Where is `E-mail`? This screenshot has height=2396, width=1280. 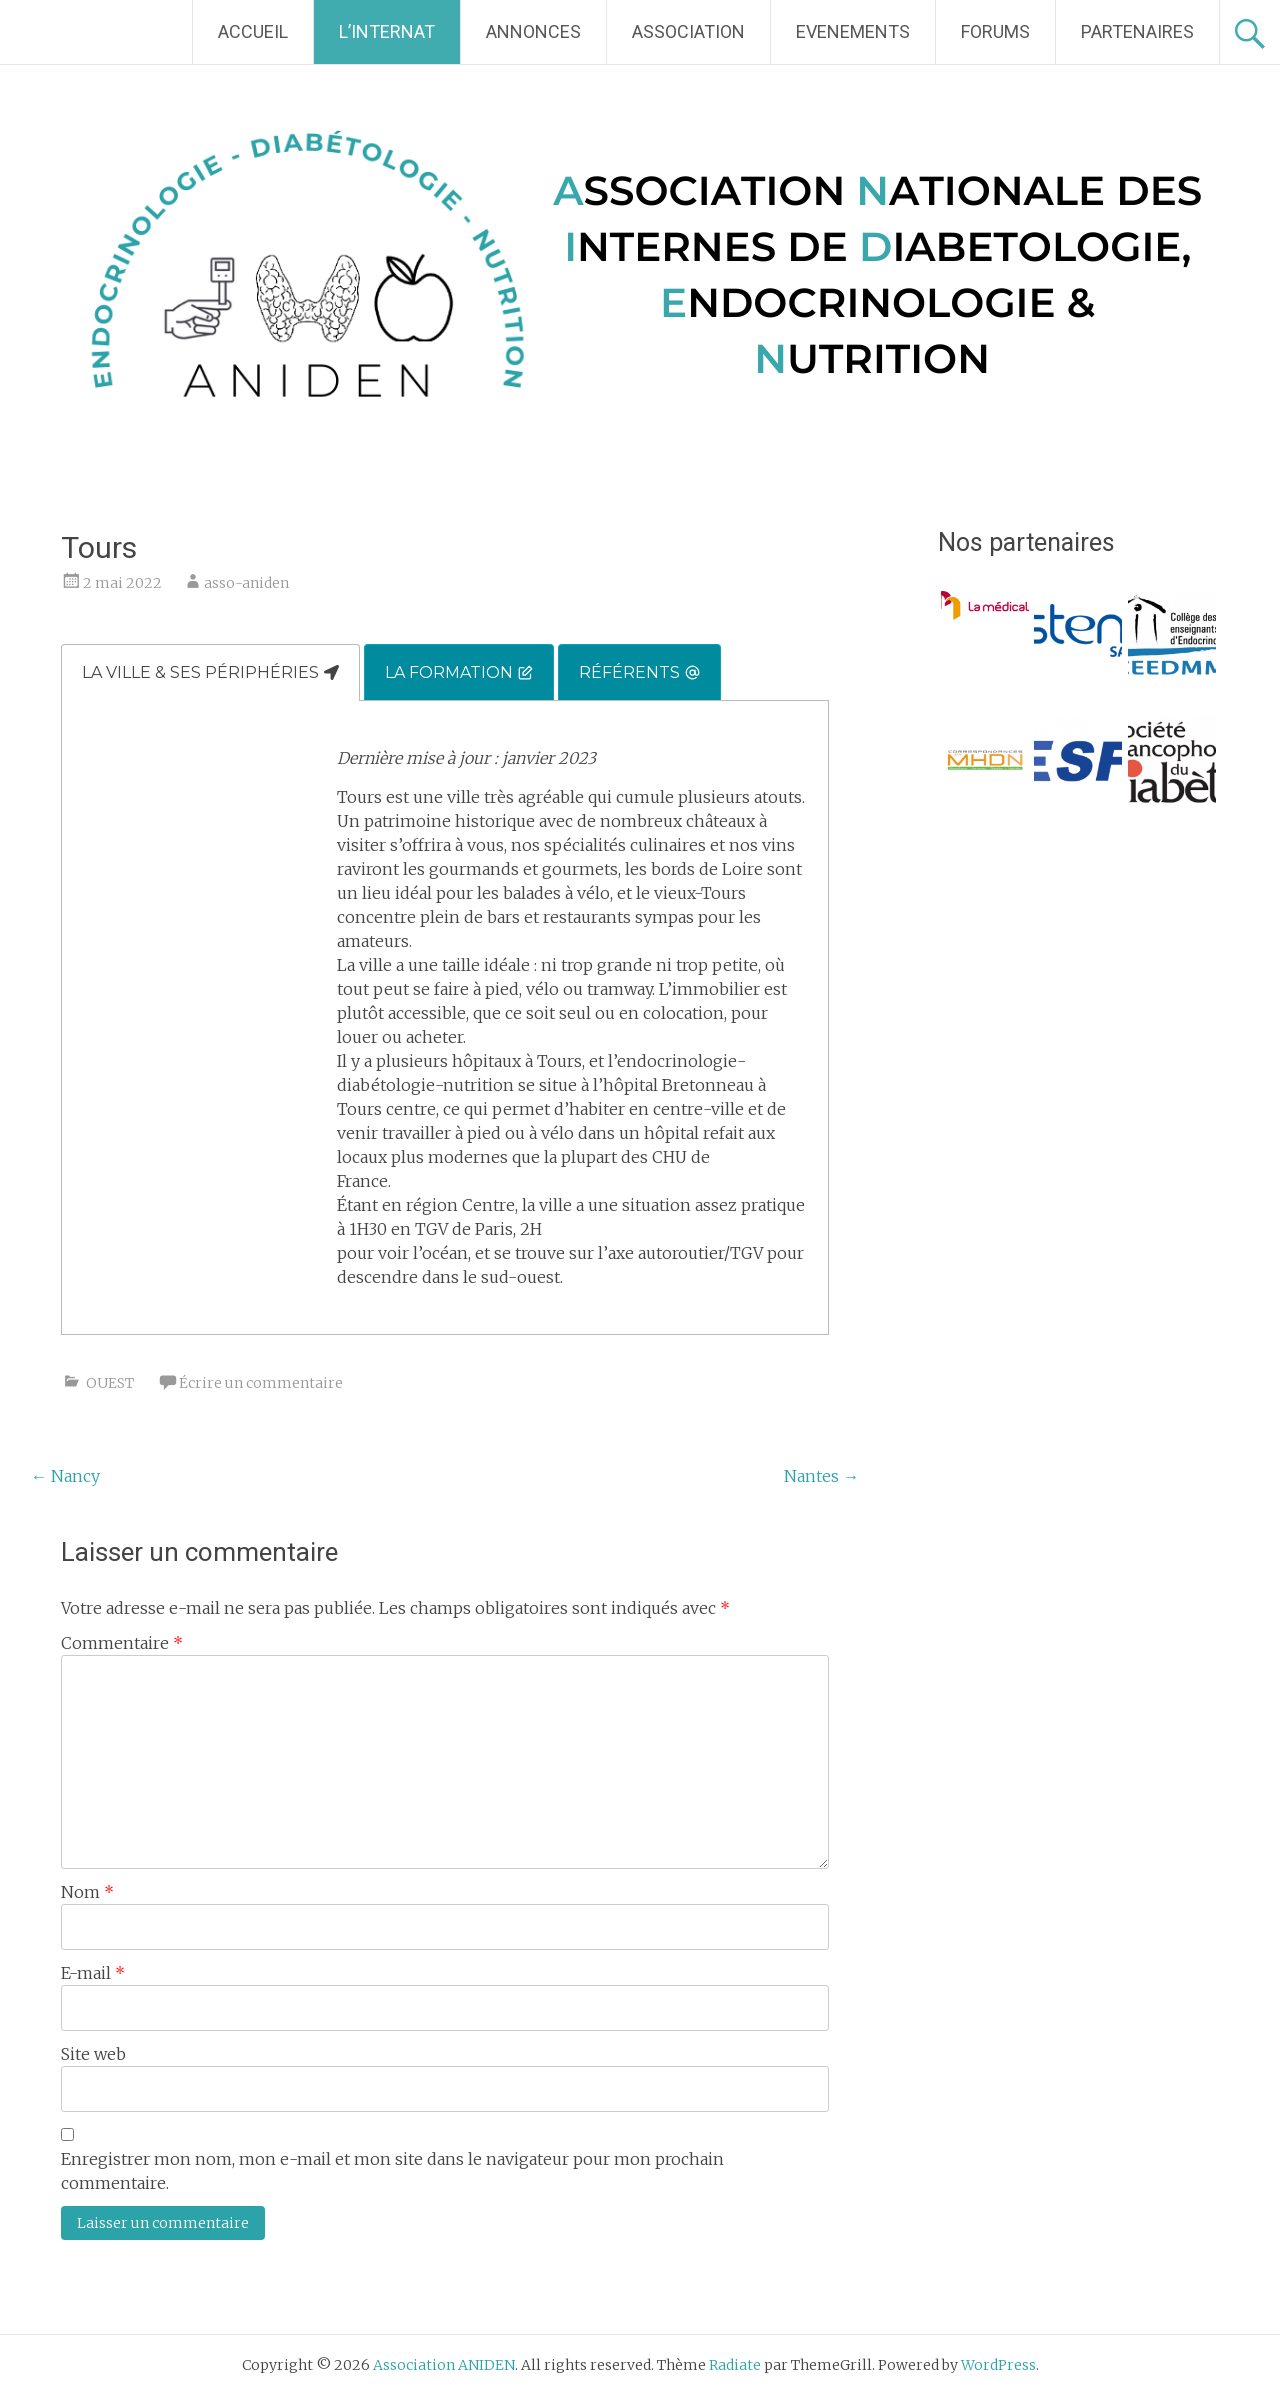
E-mail is located at coordinates (93, 1973).